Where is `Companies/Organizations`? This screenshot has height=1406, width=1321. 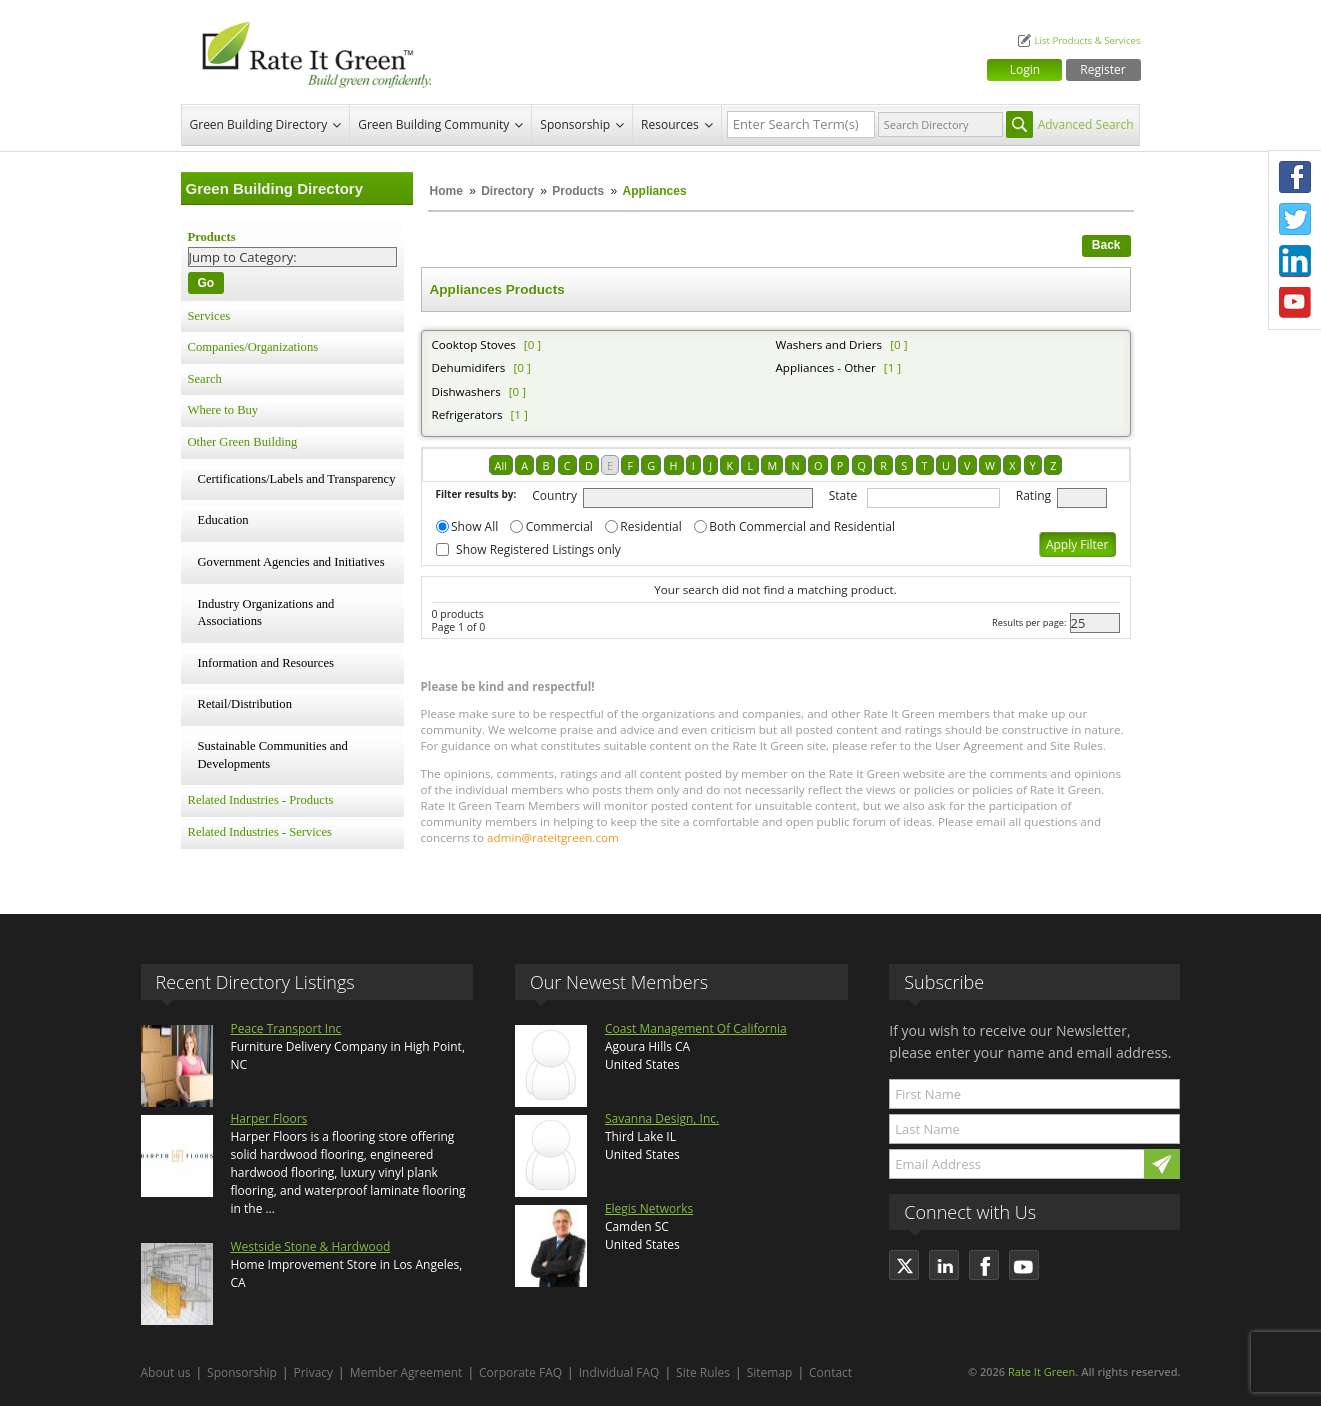
Companies/Organizations is located at coordinates (253, 347).